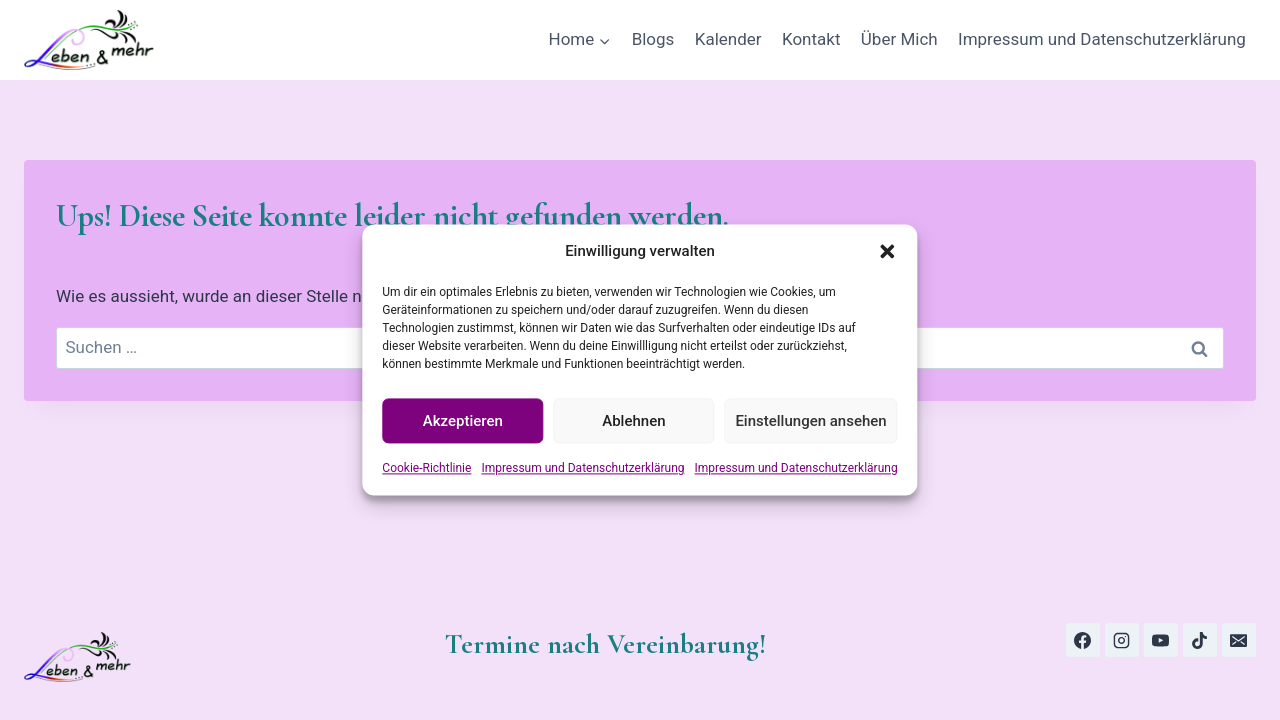 The image size is (1280, 720). What do you see at coordinates (582, 468) in the screenshot?
I see `Impressum und Datenschutzerklärung` at bounding box center [582, 468].